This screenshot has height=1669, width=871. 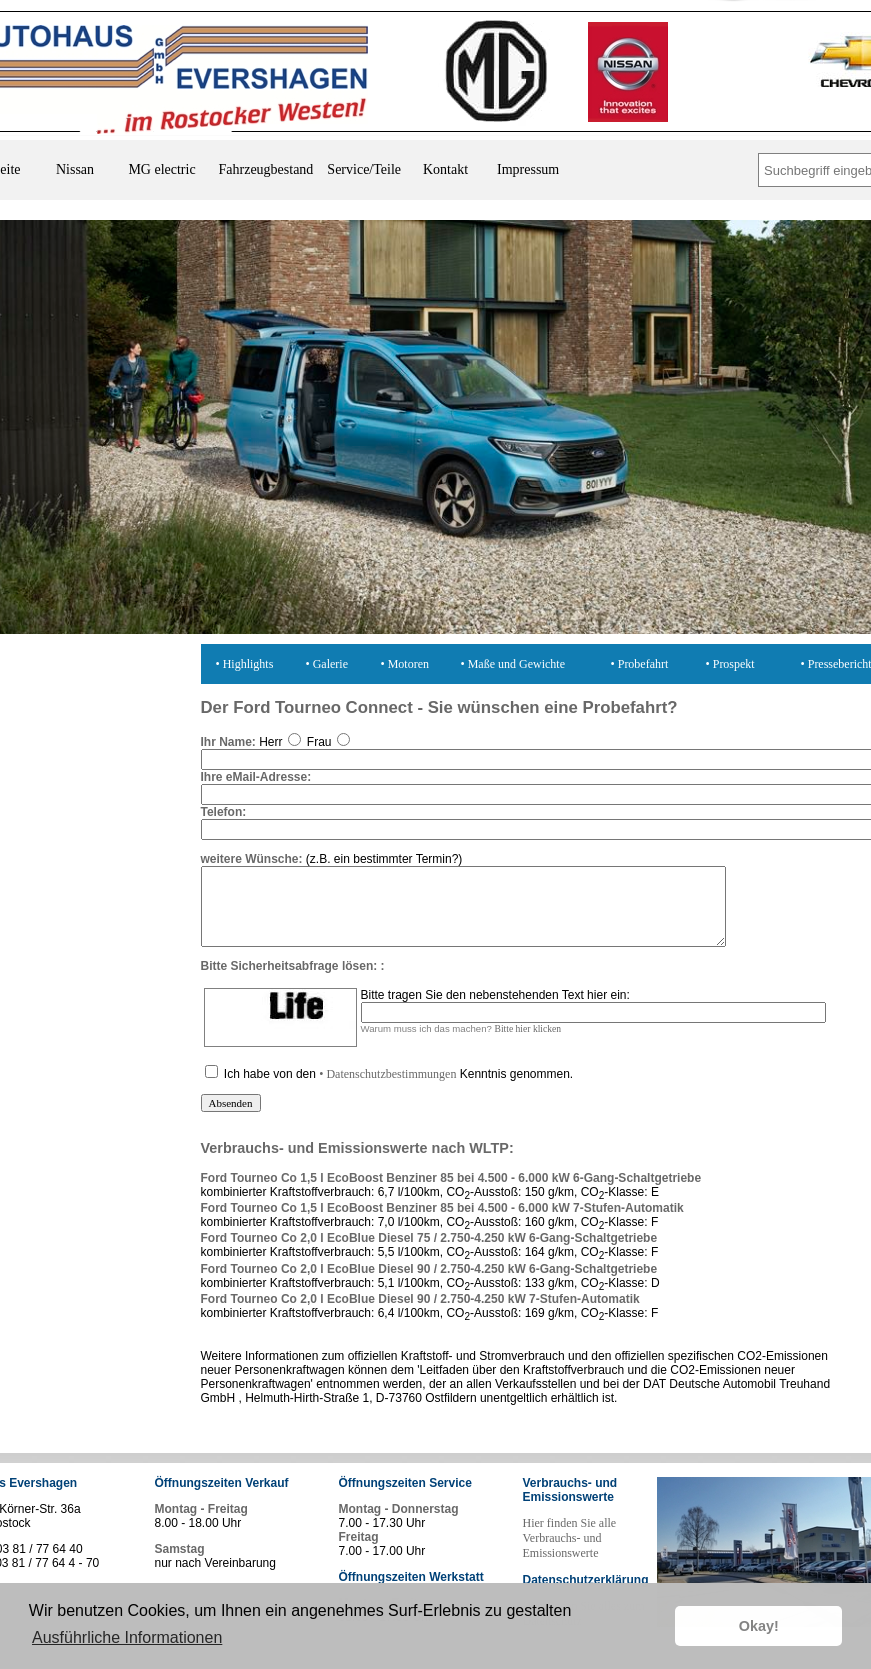 What do you see at coordinates (127, 1637) in the screenshot?
I see `Ausführliche Informationen [button]` at bounding box center [127, 1637].